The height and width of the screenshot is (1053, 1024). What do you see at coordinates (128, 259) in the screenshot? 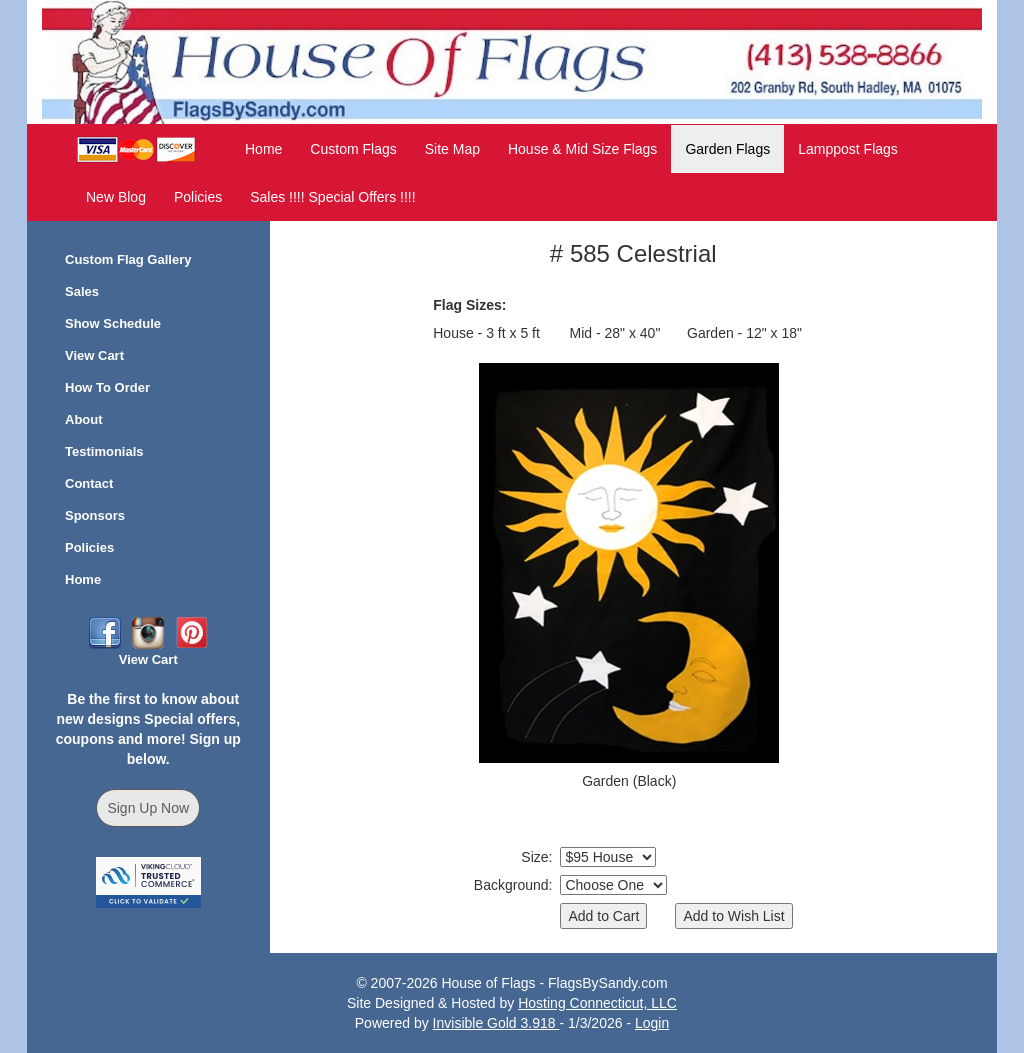
I see `Custom Flag Gallery` at bounding box center [128, 259].